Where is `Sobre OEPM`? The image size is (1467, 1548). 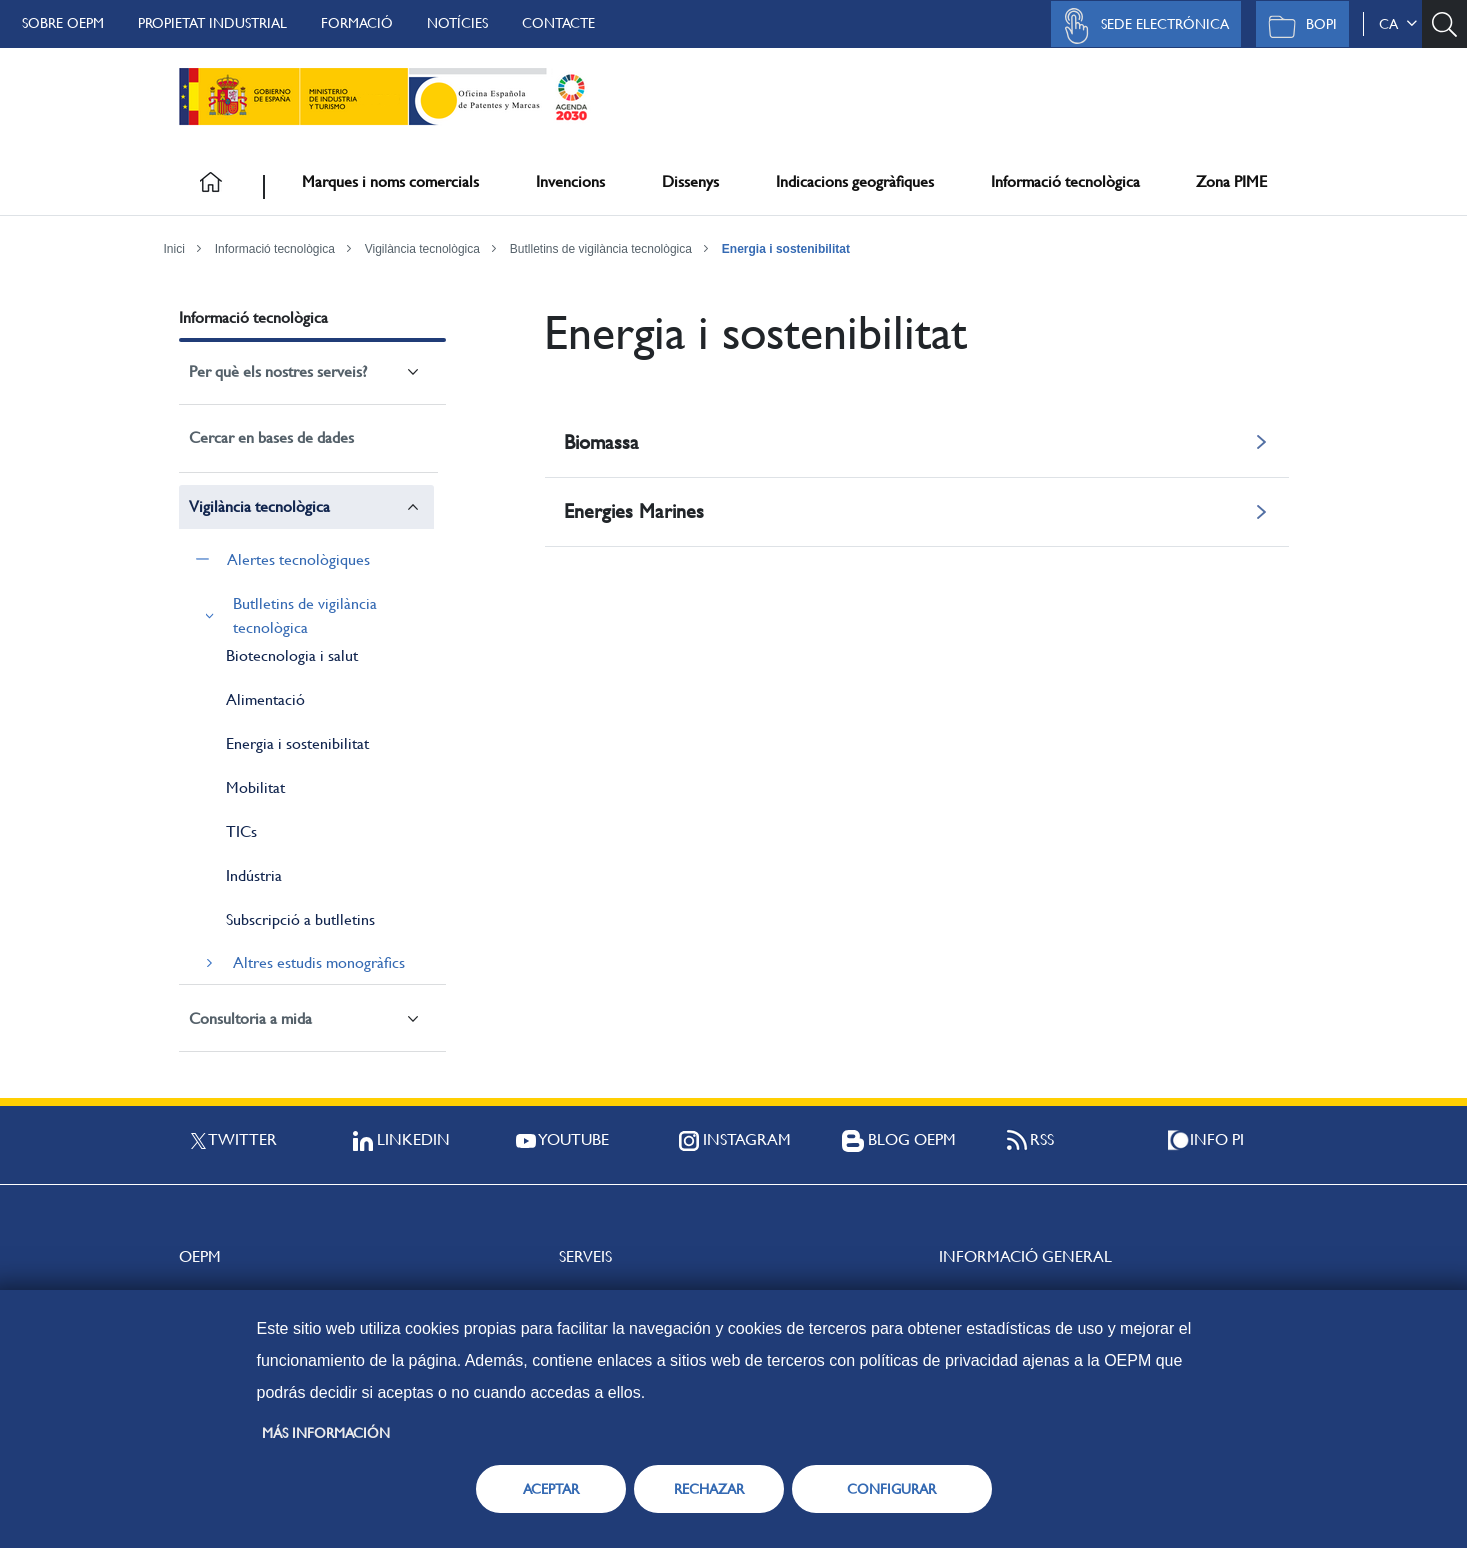
Sobre OEPM is located at coordinates (63, 23).